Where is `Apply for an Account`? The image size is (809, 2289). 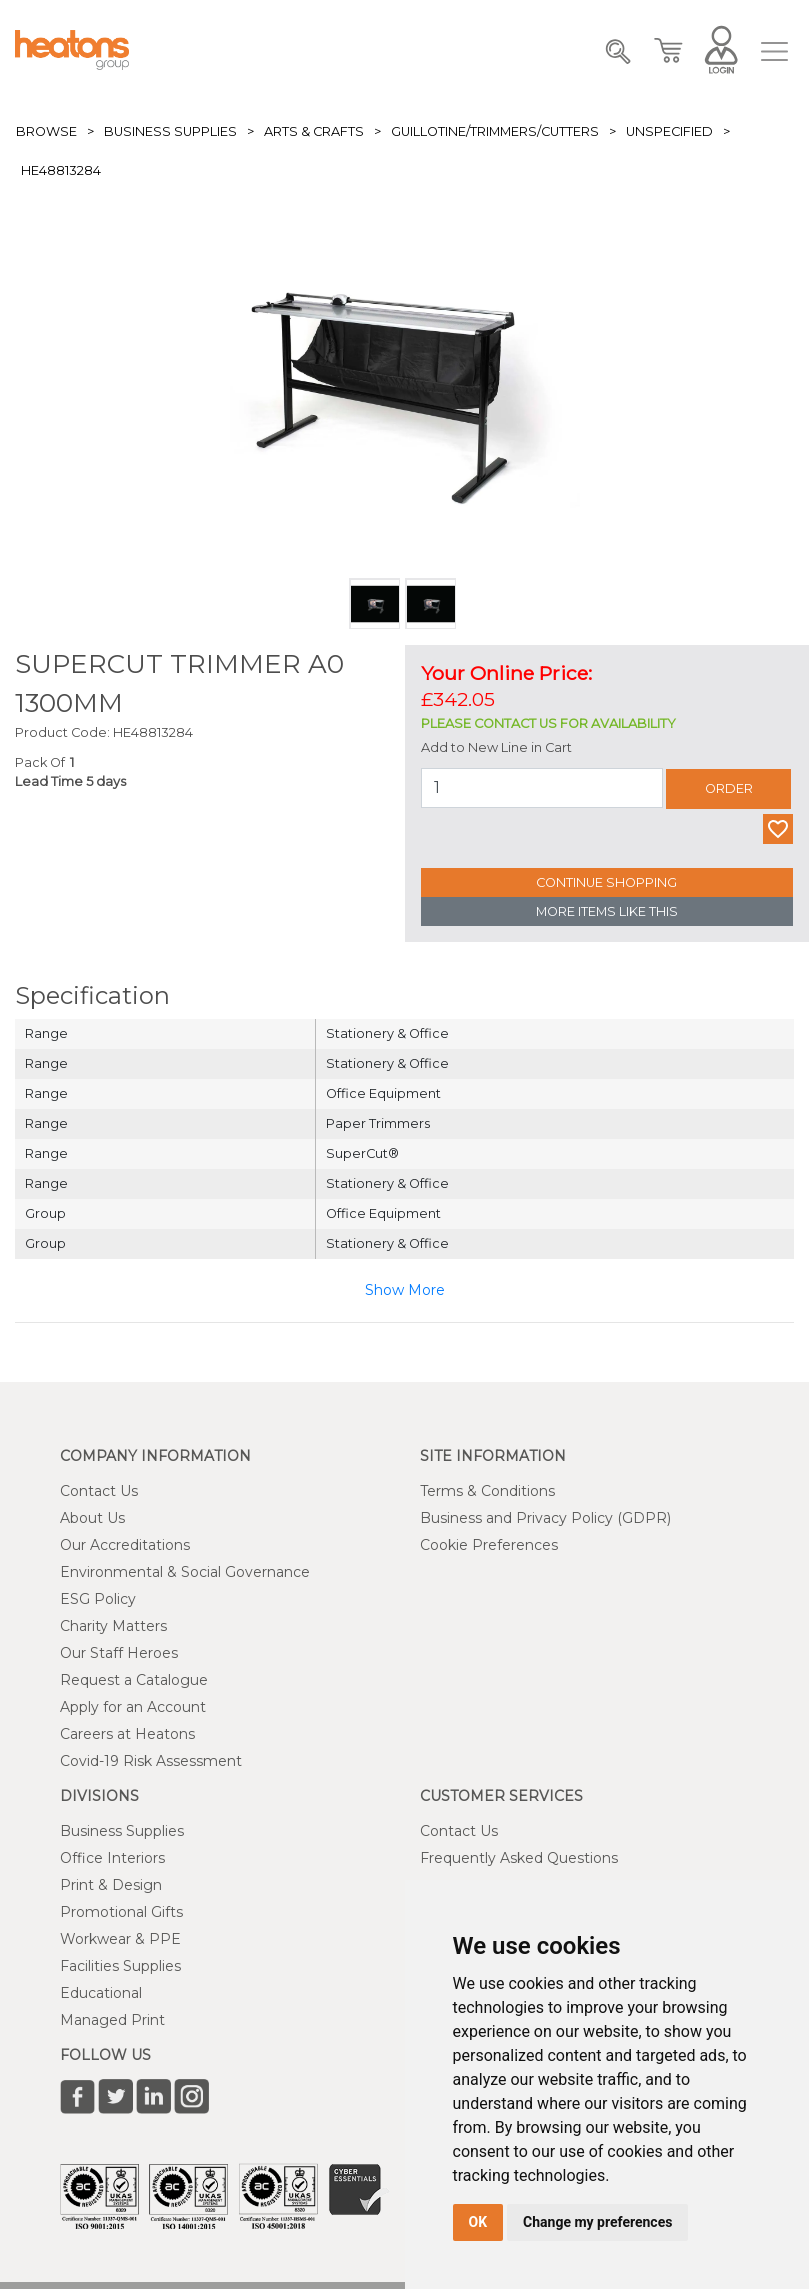 Apply for an Account is located at coordinates (133, 1707).